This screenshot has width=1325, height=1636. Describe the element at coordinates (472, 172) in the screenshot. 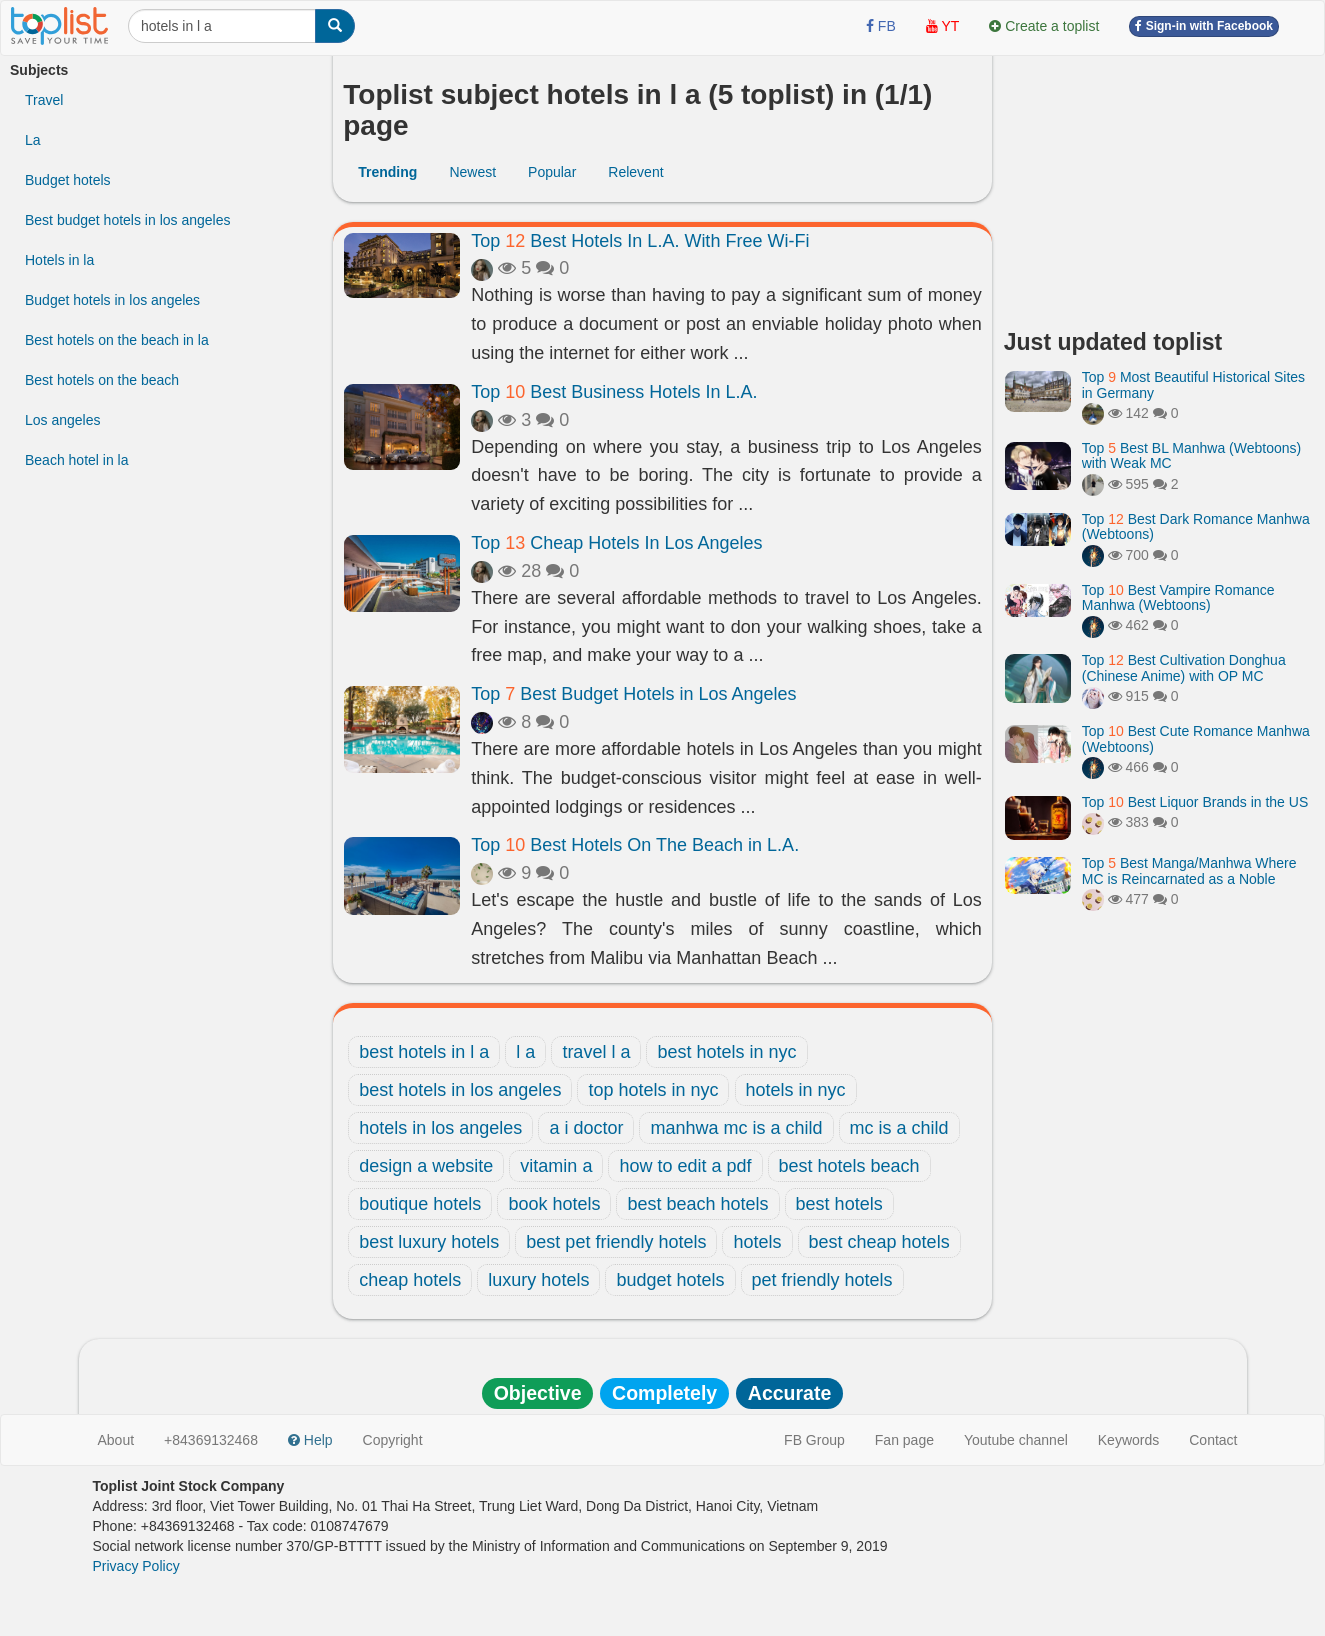

I see `Newest` at that location.